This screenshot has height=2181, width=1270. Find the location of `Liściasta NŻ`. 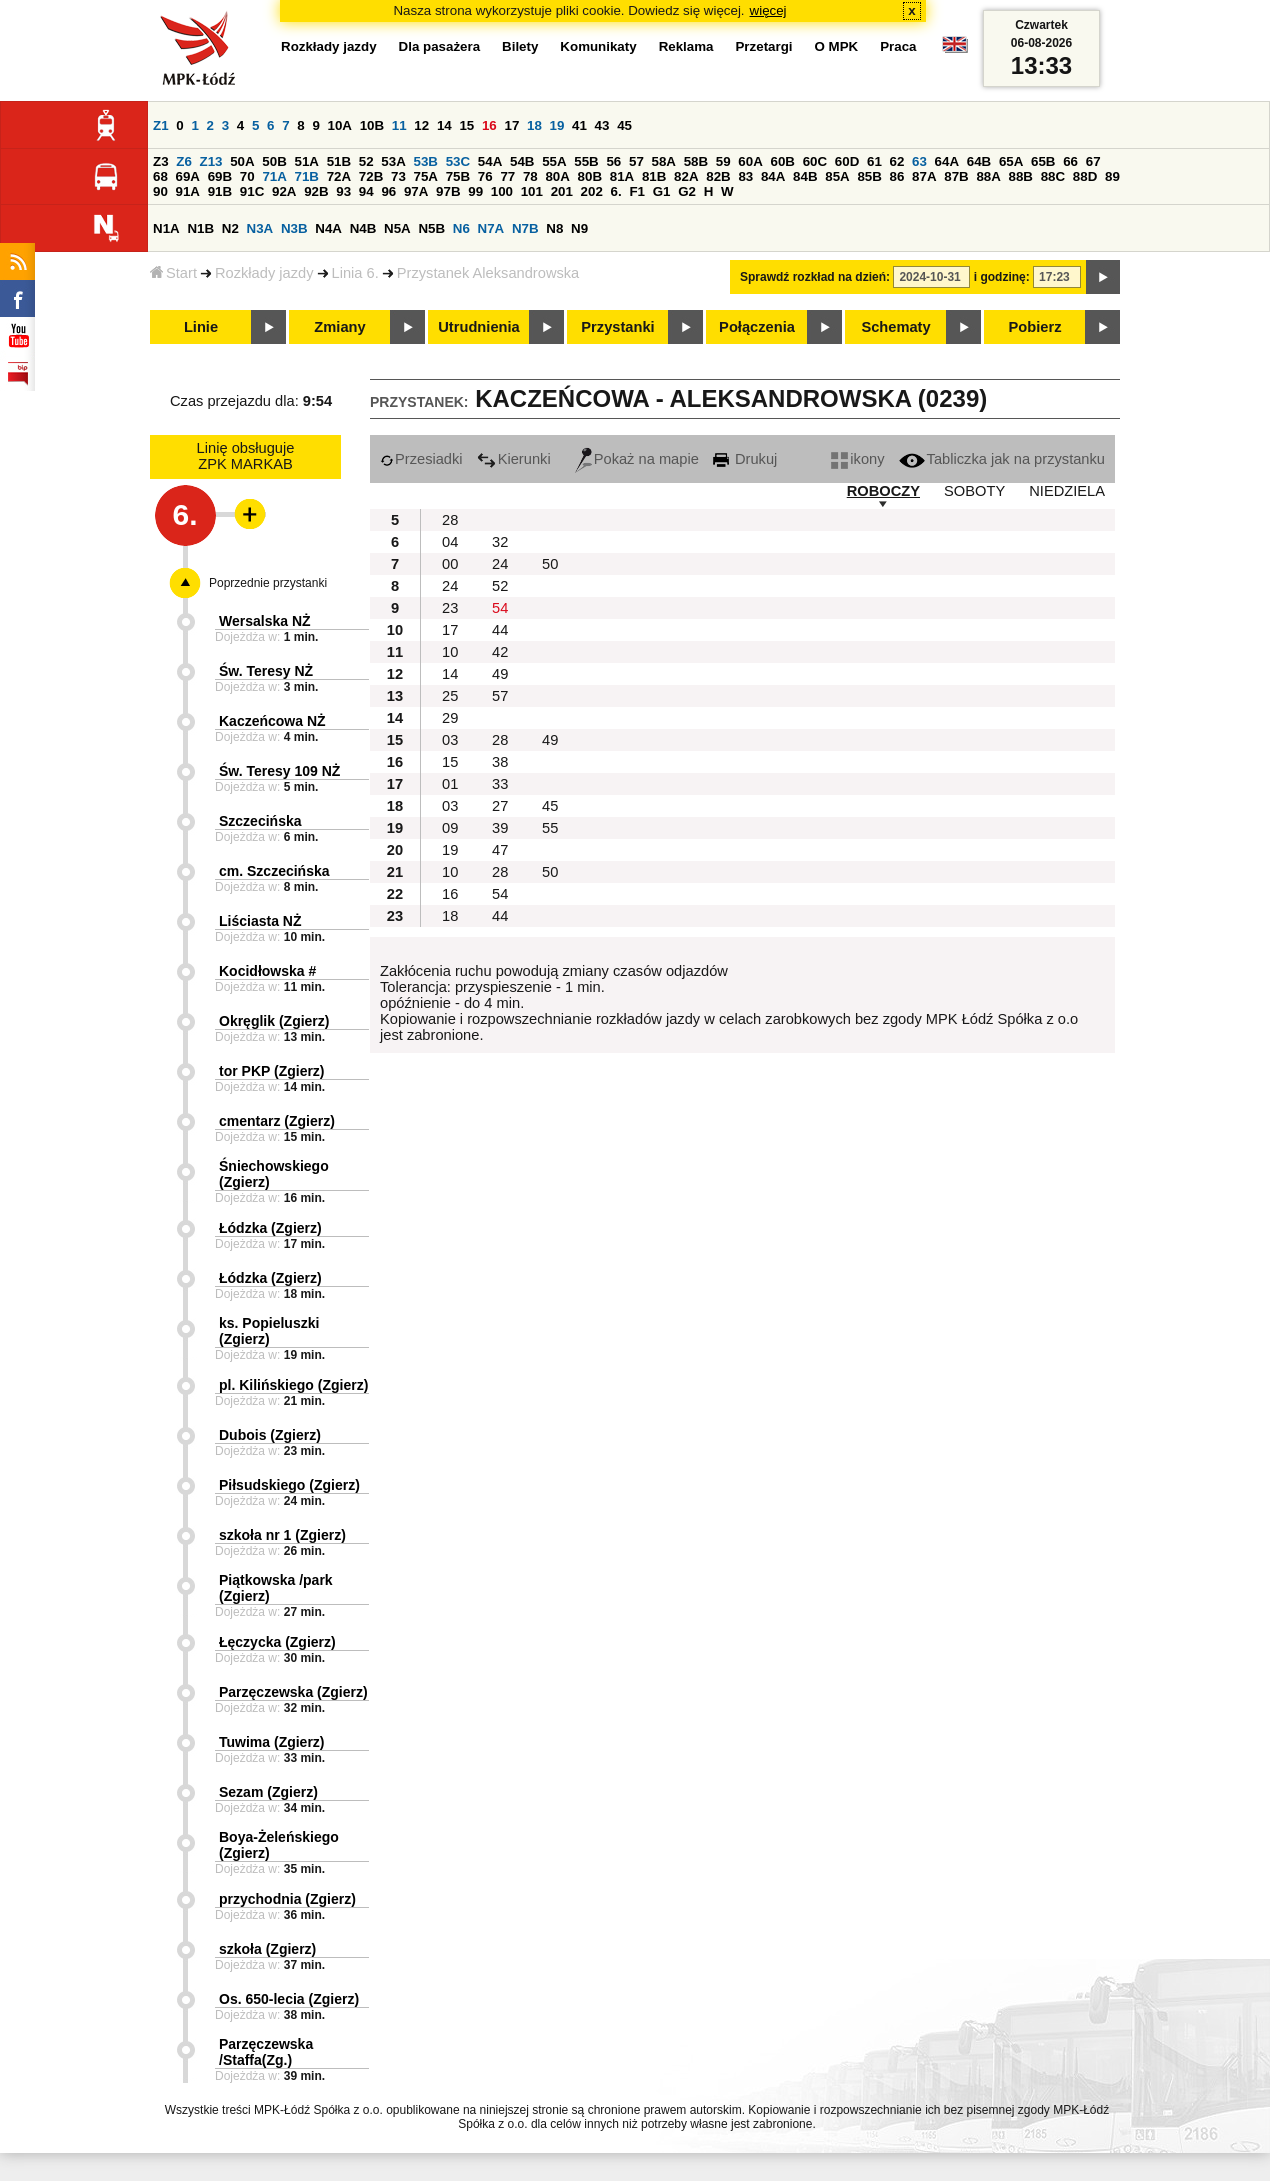

Liściasta NŻ is located at coordinates (260, 921).